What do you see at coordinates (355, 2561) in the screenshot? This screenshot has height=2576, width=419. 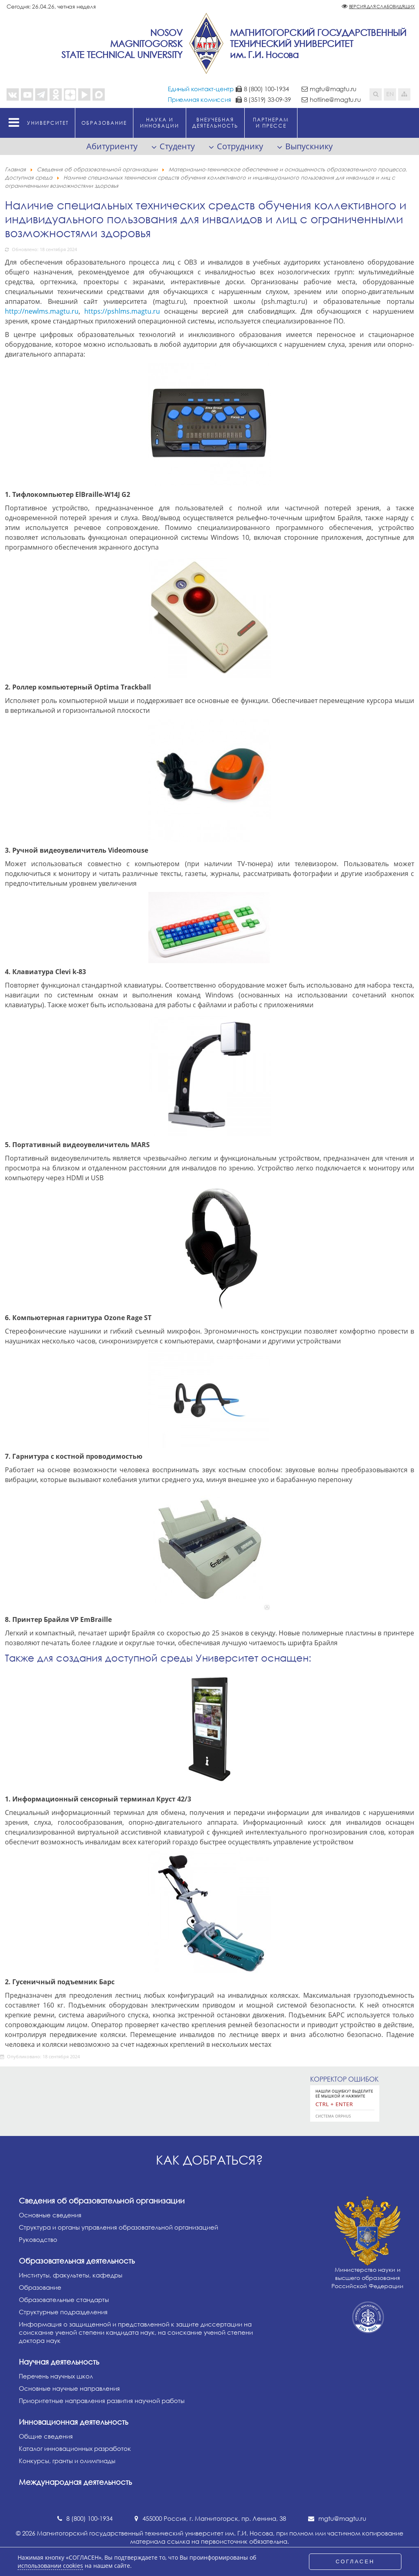 I see `СОГЛАСЕН` at bounding box center [355, 2561].